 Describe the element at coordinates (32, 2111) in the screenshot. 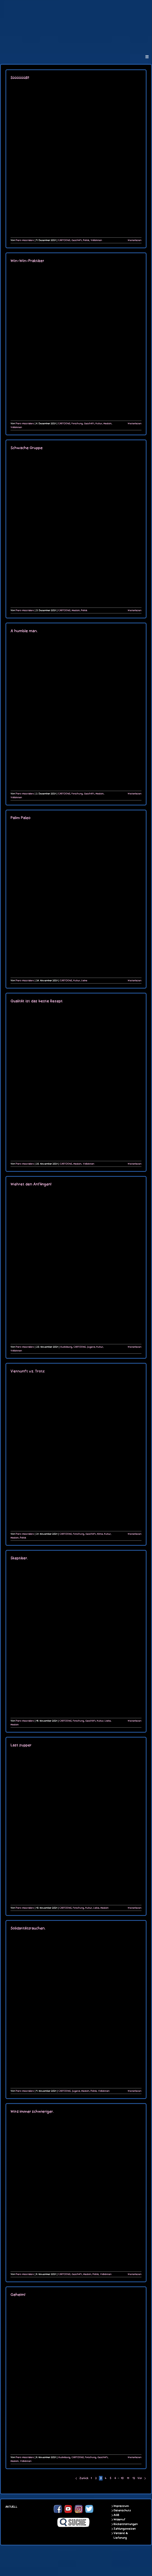

I see `Wird immer schwieriger.` at that location.